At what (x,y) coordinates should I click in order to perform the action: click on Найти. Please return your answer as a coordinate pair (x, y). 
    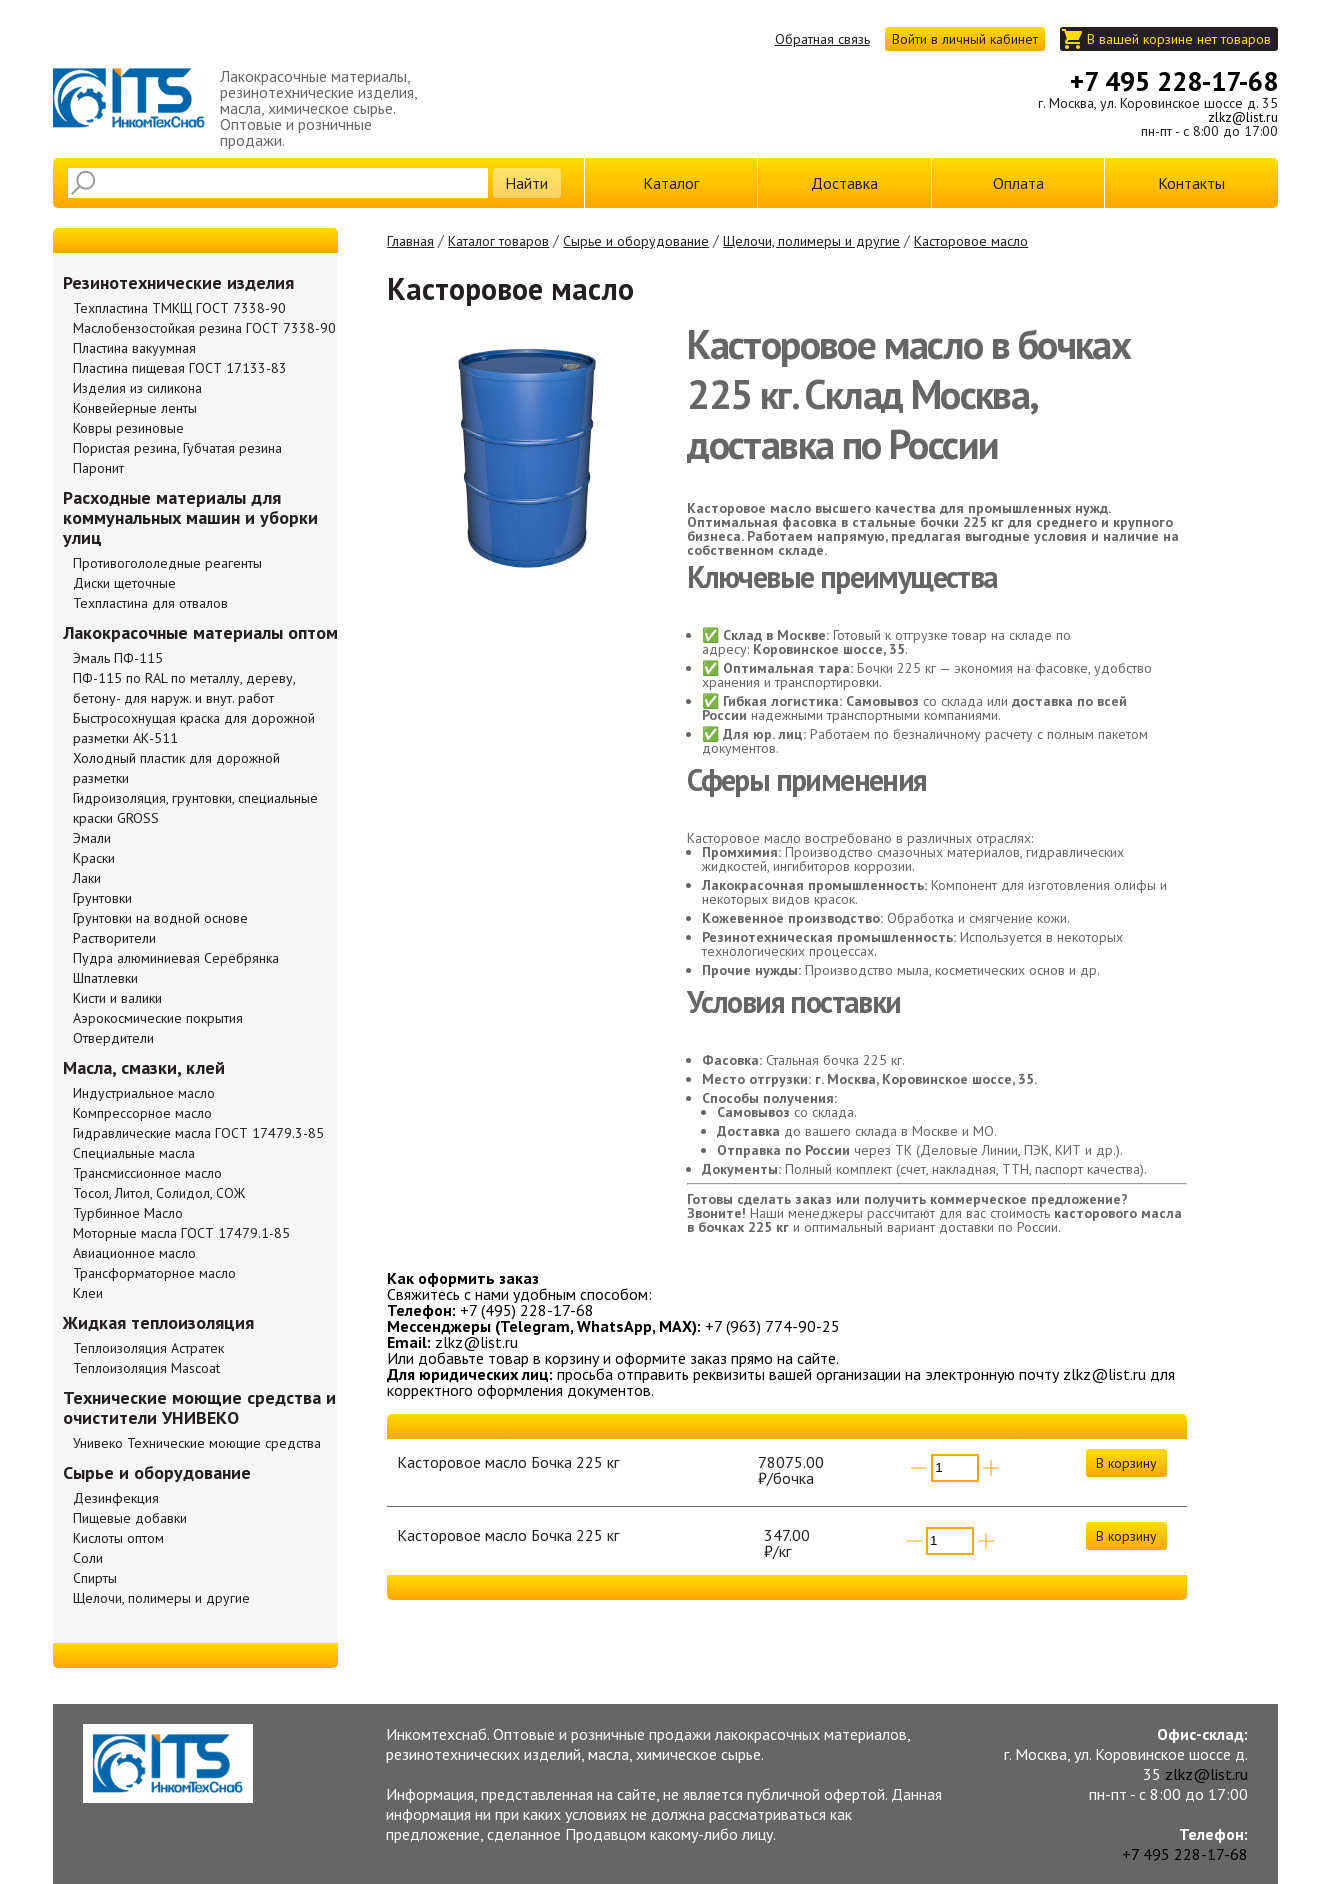
    Looking at the image, I should click on (526, 183).